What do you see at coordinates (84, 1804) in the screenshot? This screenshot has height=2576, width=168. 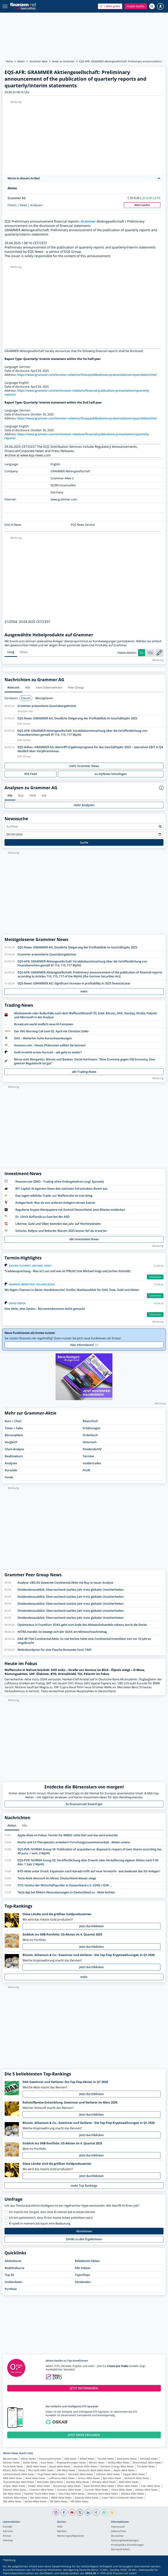 I see `Zu finanzen.net SmartCaps` at bounding box center [84, 1804].